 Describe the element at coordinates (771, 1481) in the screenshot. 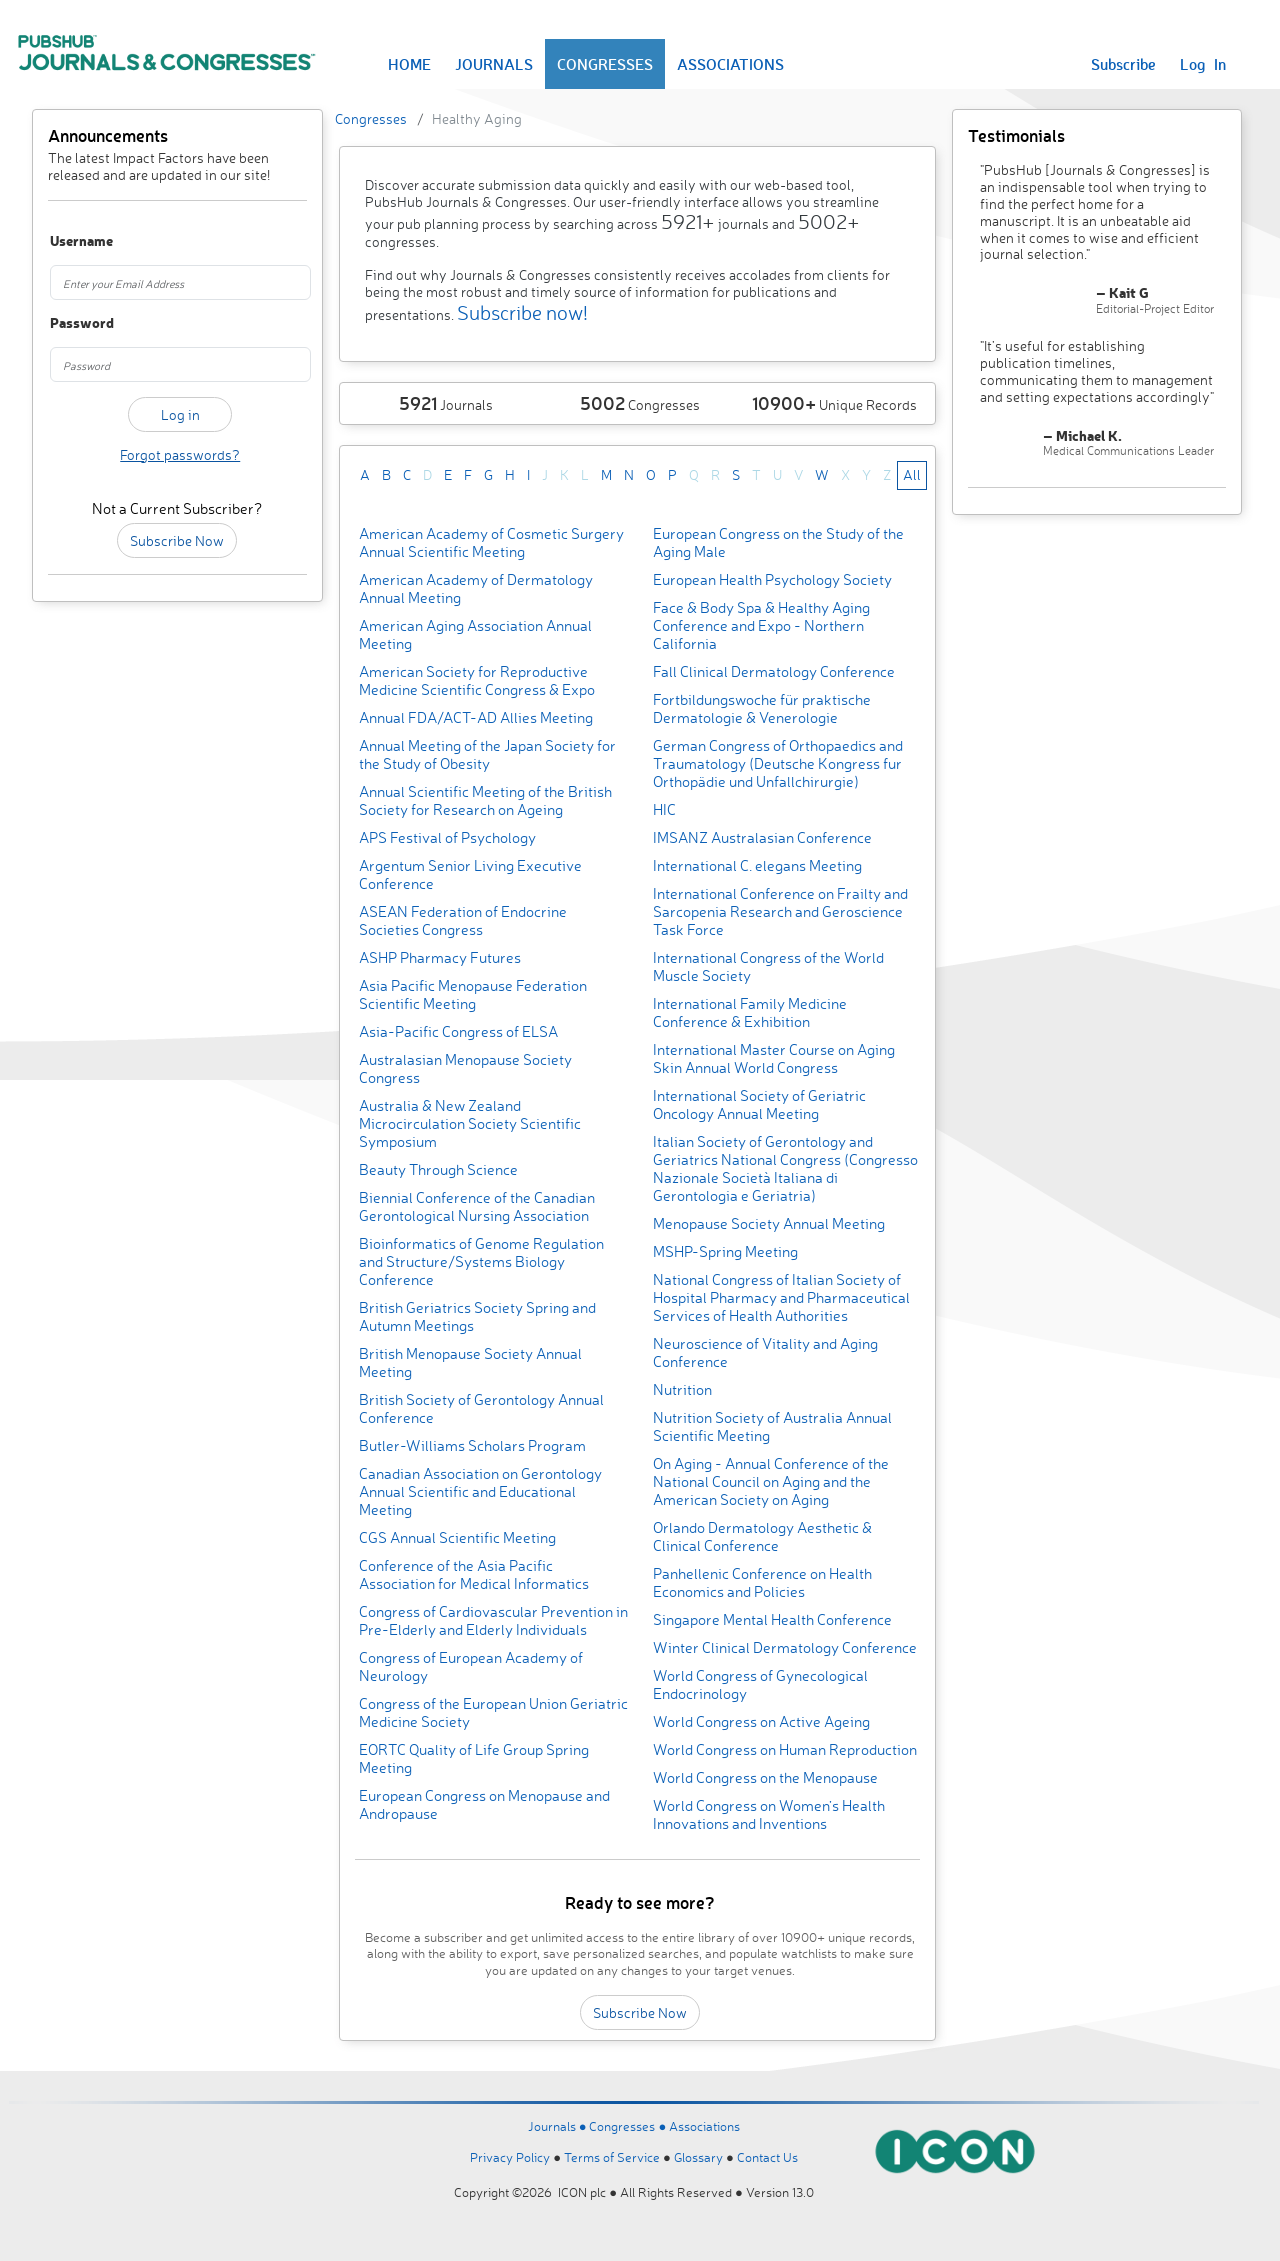

I see `On Aging - Annual Conference of the National Council on Aging and the American Society on Aging` at that location.